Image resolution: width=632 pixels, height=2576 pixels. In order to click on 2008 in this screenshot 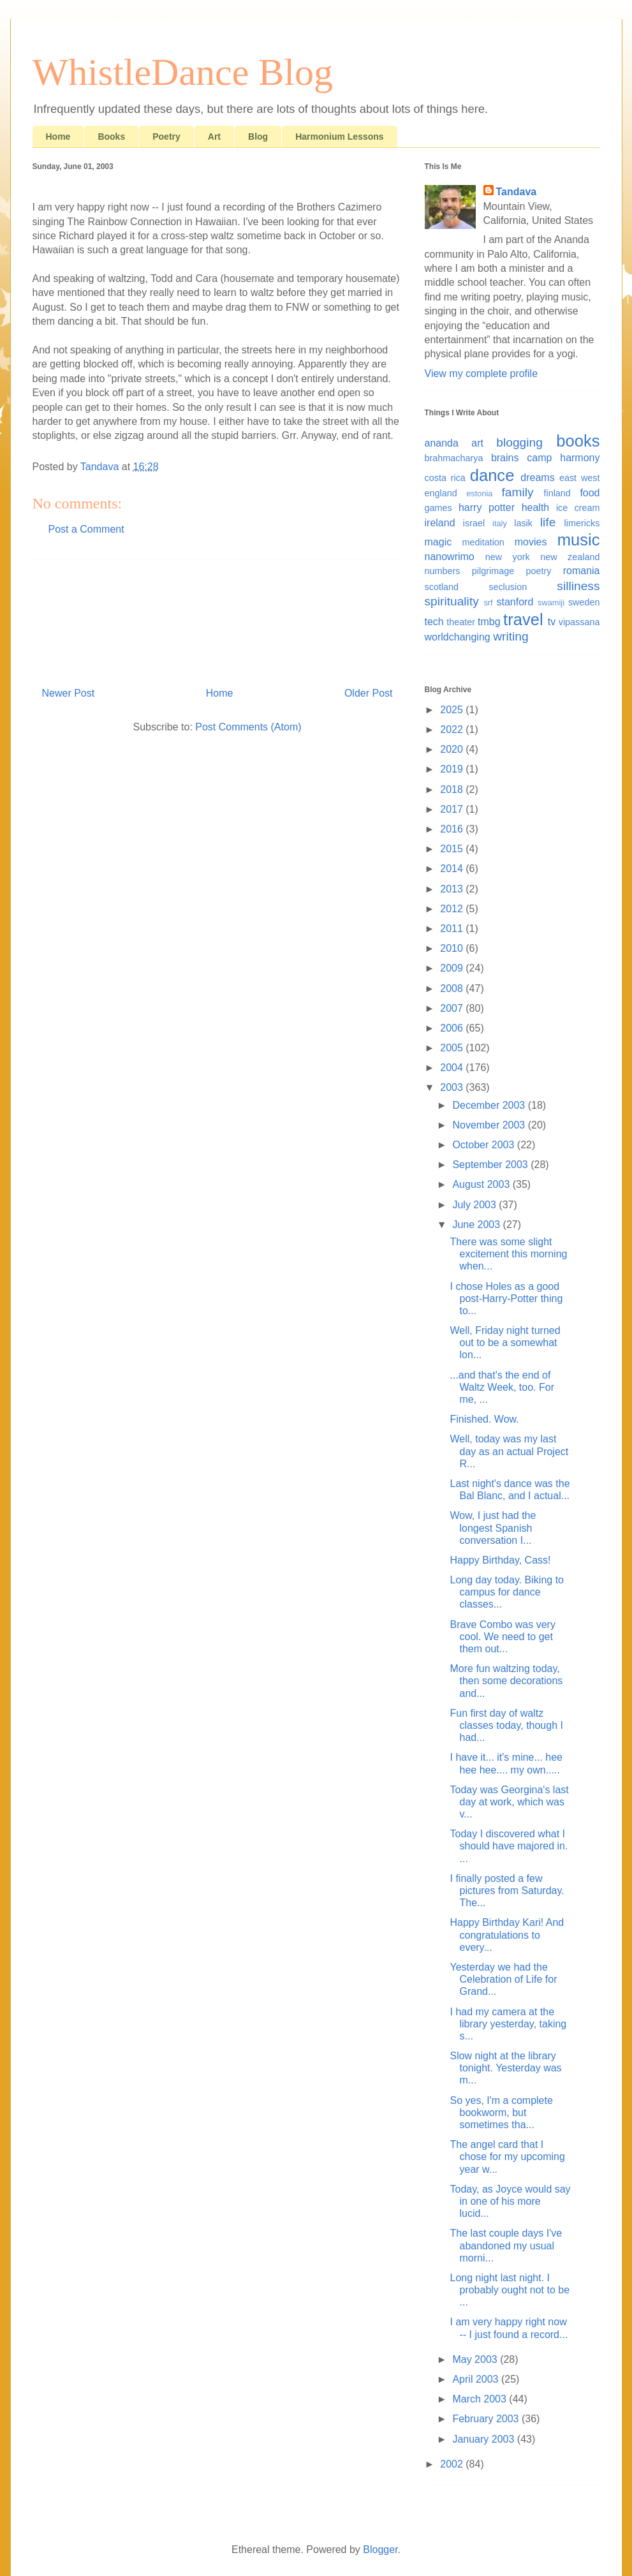, I will do `click(453, 988)`.